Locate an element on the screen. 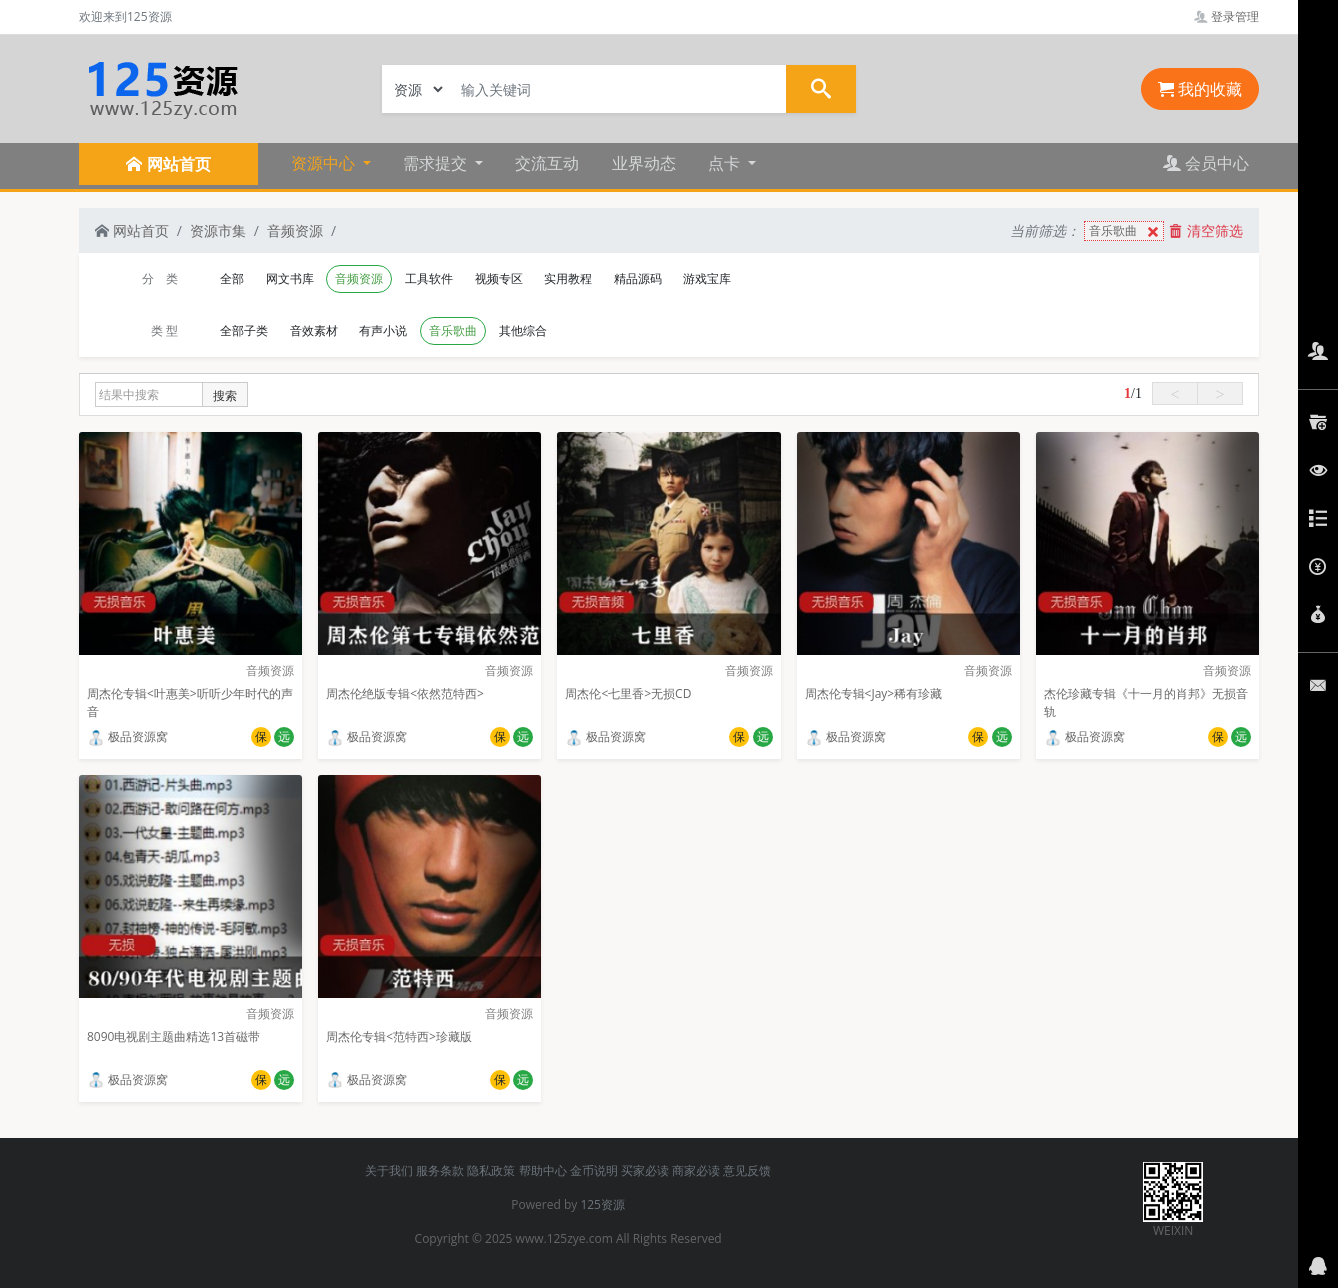 The width and height of the screenshot is (1338, 1288). 精品源码 is located at coordinates (638, 278).